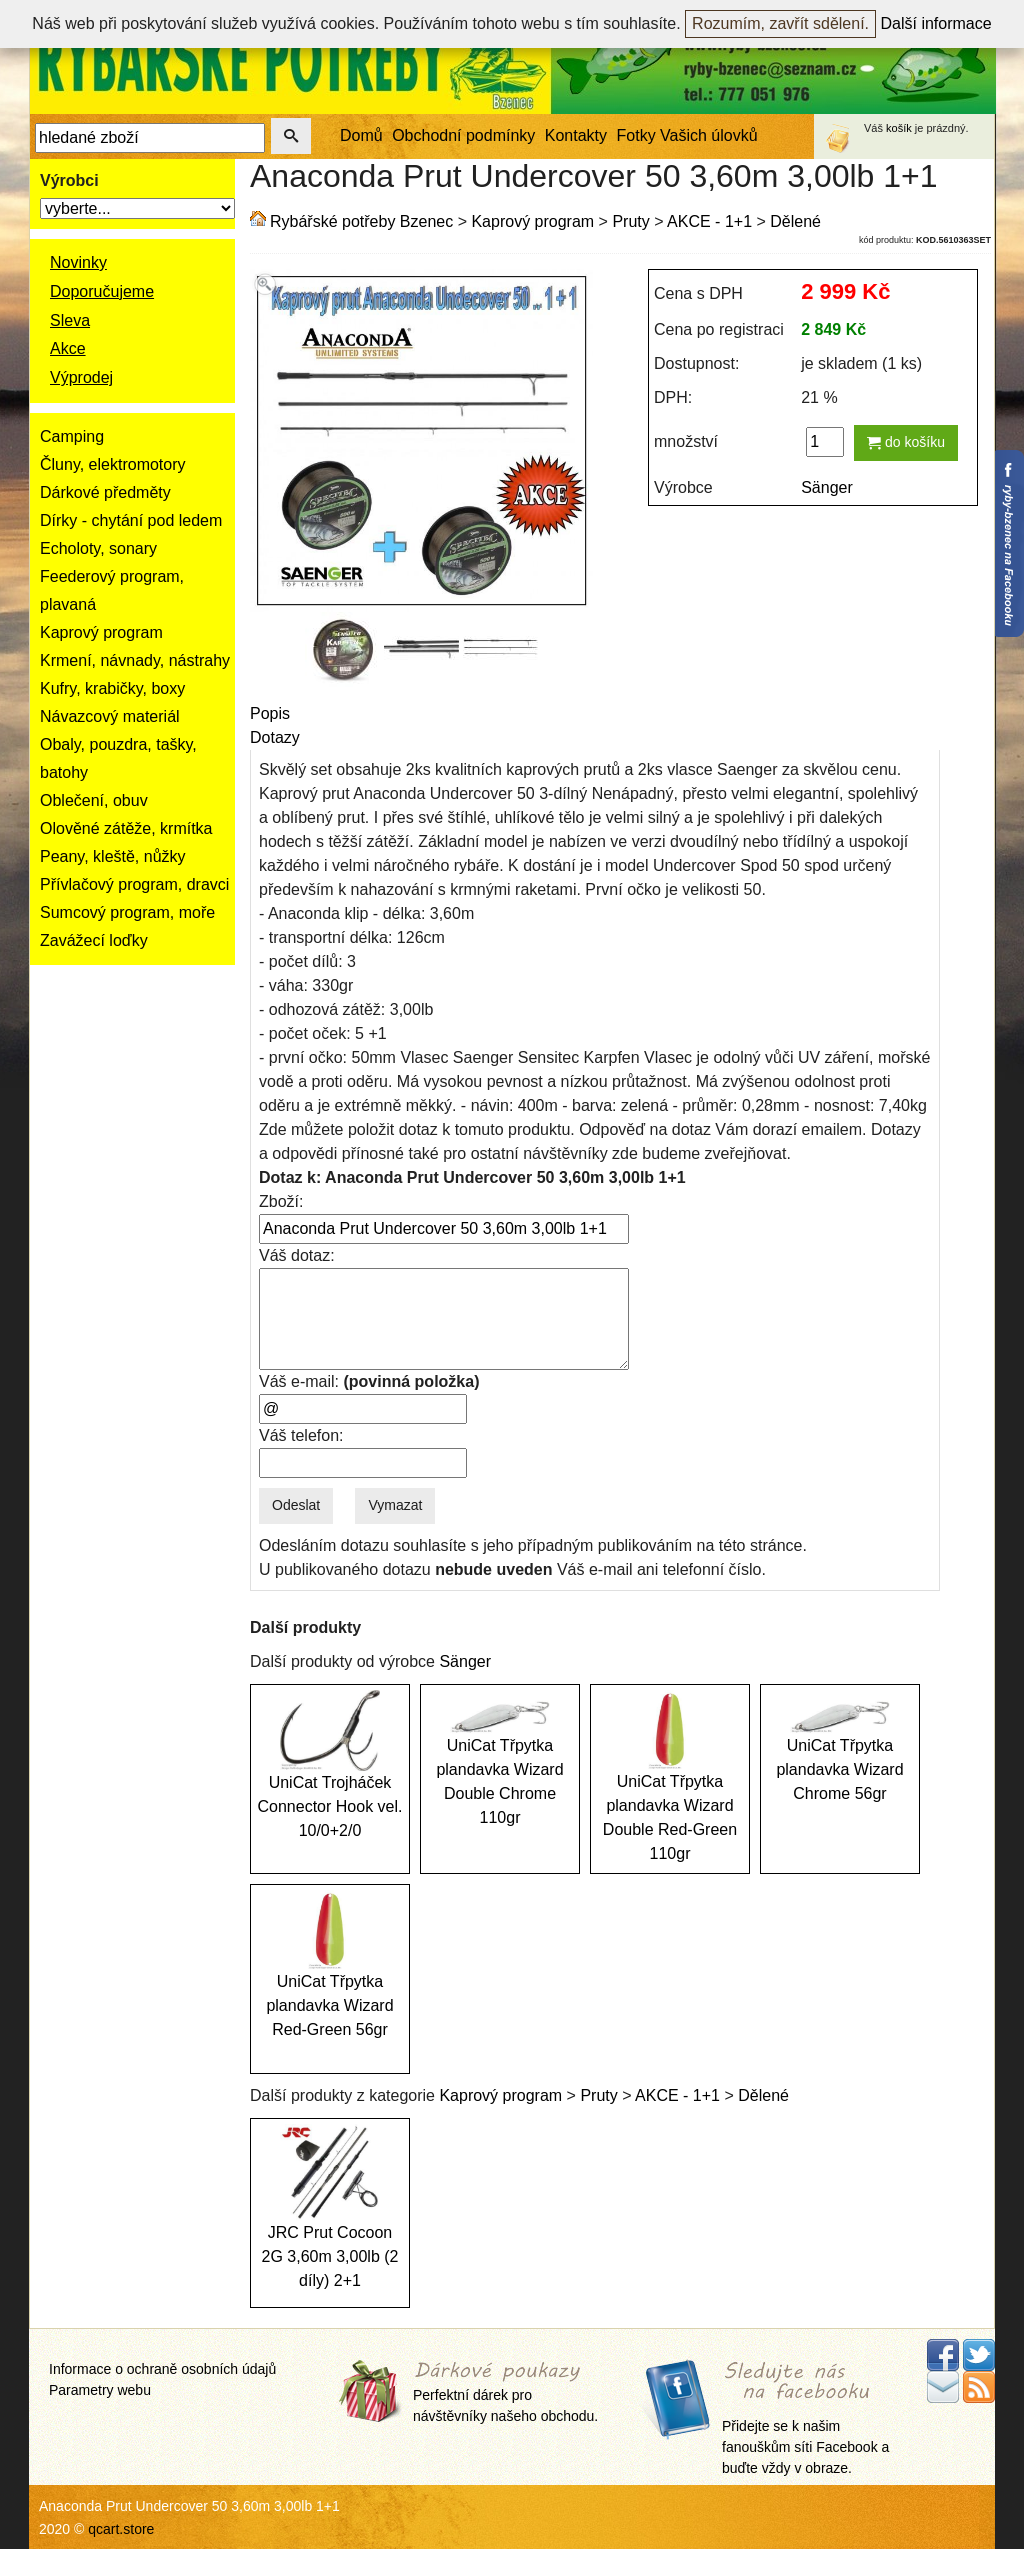 The width and height of the screenshot is (1024, 2549). Describe the element at coordinates (98, 548) in the screenshot. I see `Echoloty, sonary` at that location.